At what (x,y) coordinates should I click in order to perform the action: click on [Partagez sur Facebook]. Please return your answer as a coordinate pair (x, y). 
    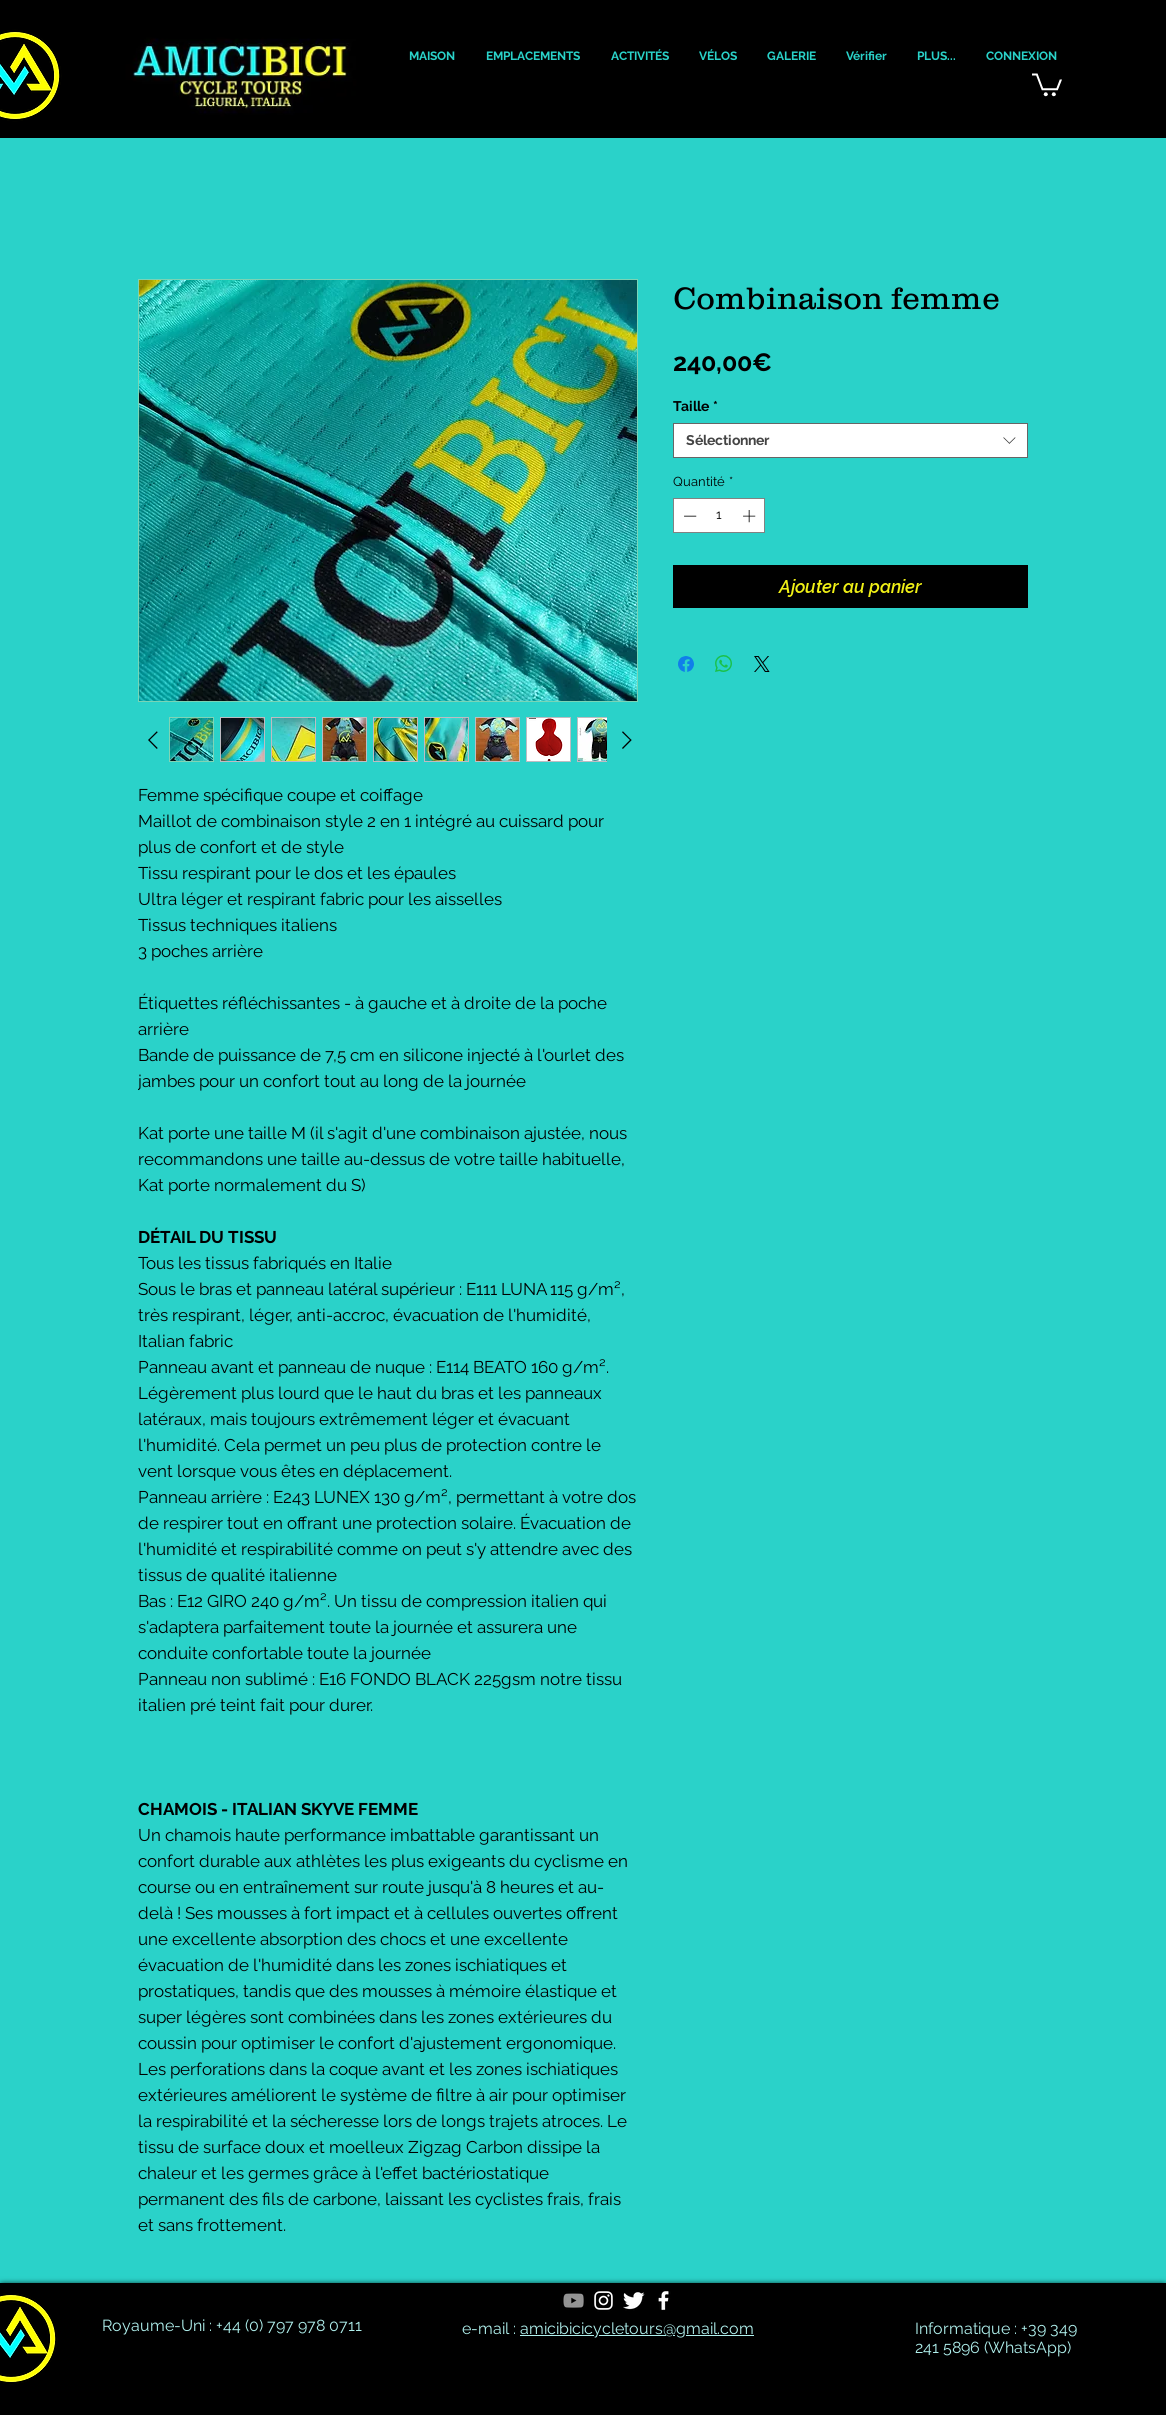
    Looking at the image, I should click on (686, 664).